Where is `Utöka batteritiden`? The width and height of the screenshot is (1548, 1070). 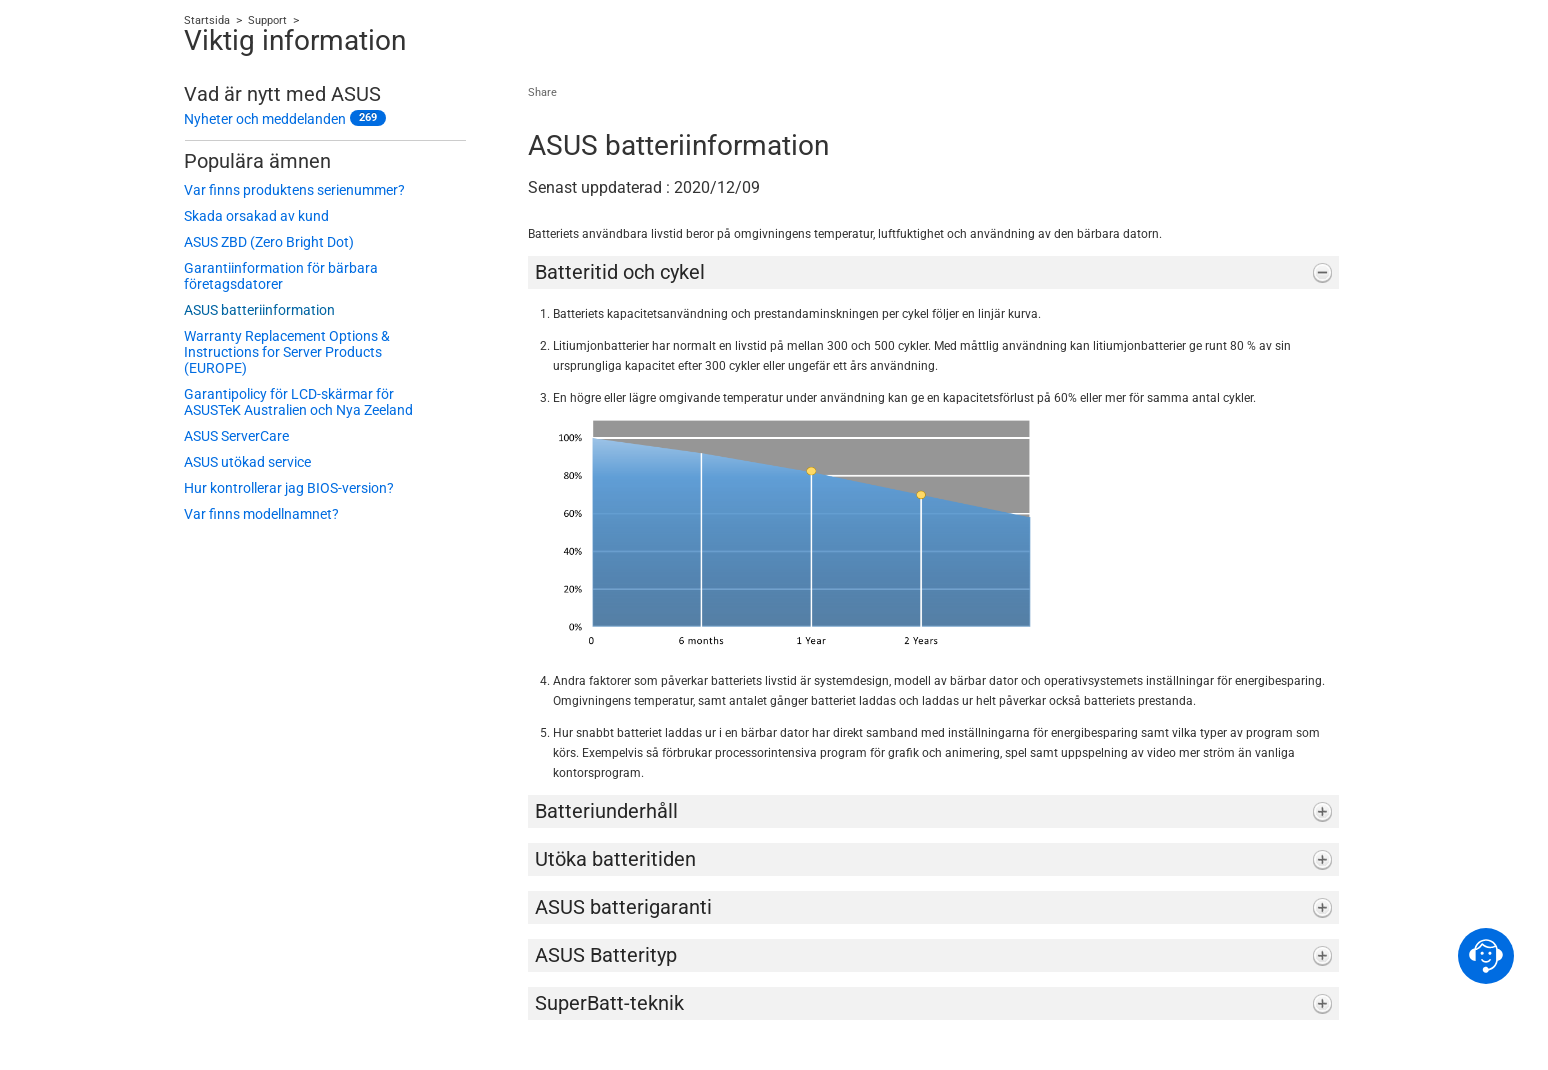 Utöka batteritiden is located at coordinates (615, 859).